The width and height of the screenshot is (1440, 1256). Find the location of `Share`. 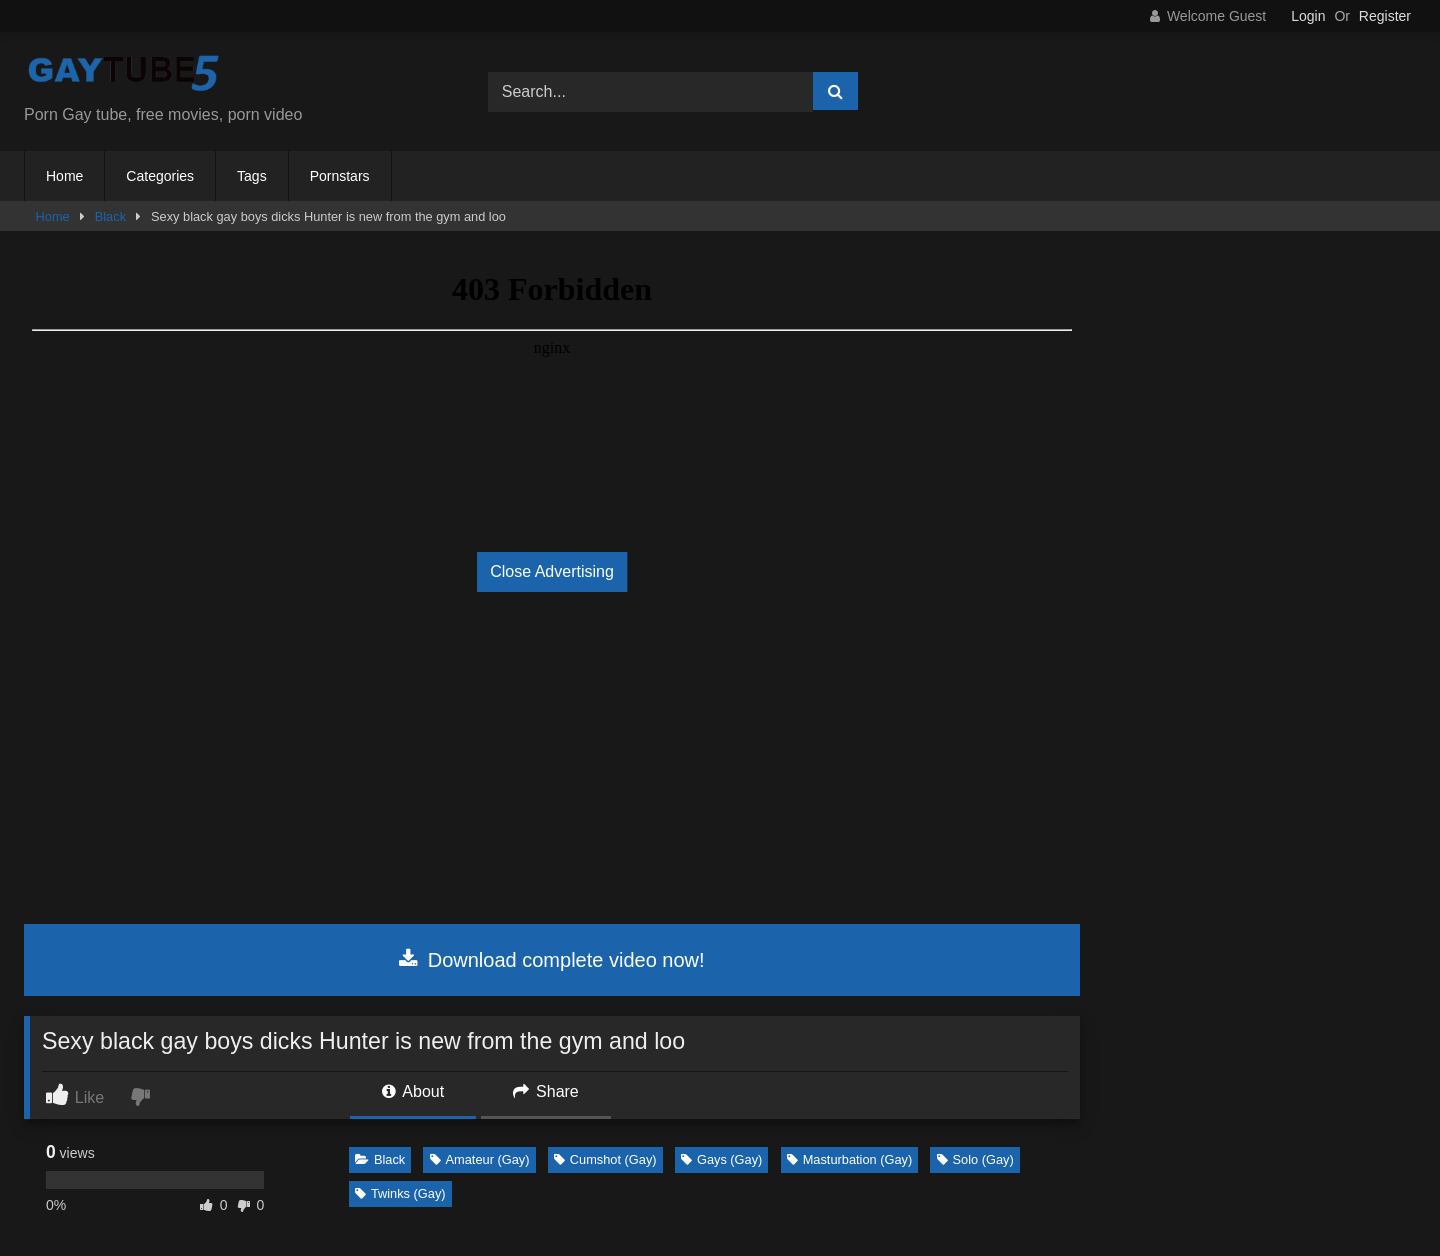

Share is located at coordinates (546, 1091).